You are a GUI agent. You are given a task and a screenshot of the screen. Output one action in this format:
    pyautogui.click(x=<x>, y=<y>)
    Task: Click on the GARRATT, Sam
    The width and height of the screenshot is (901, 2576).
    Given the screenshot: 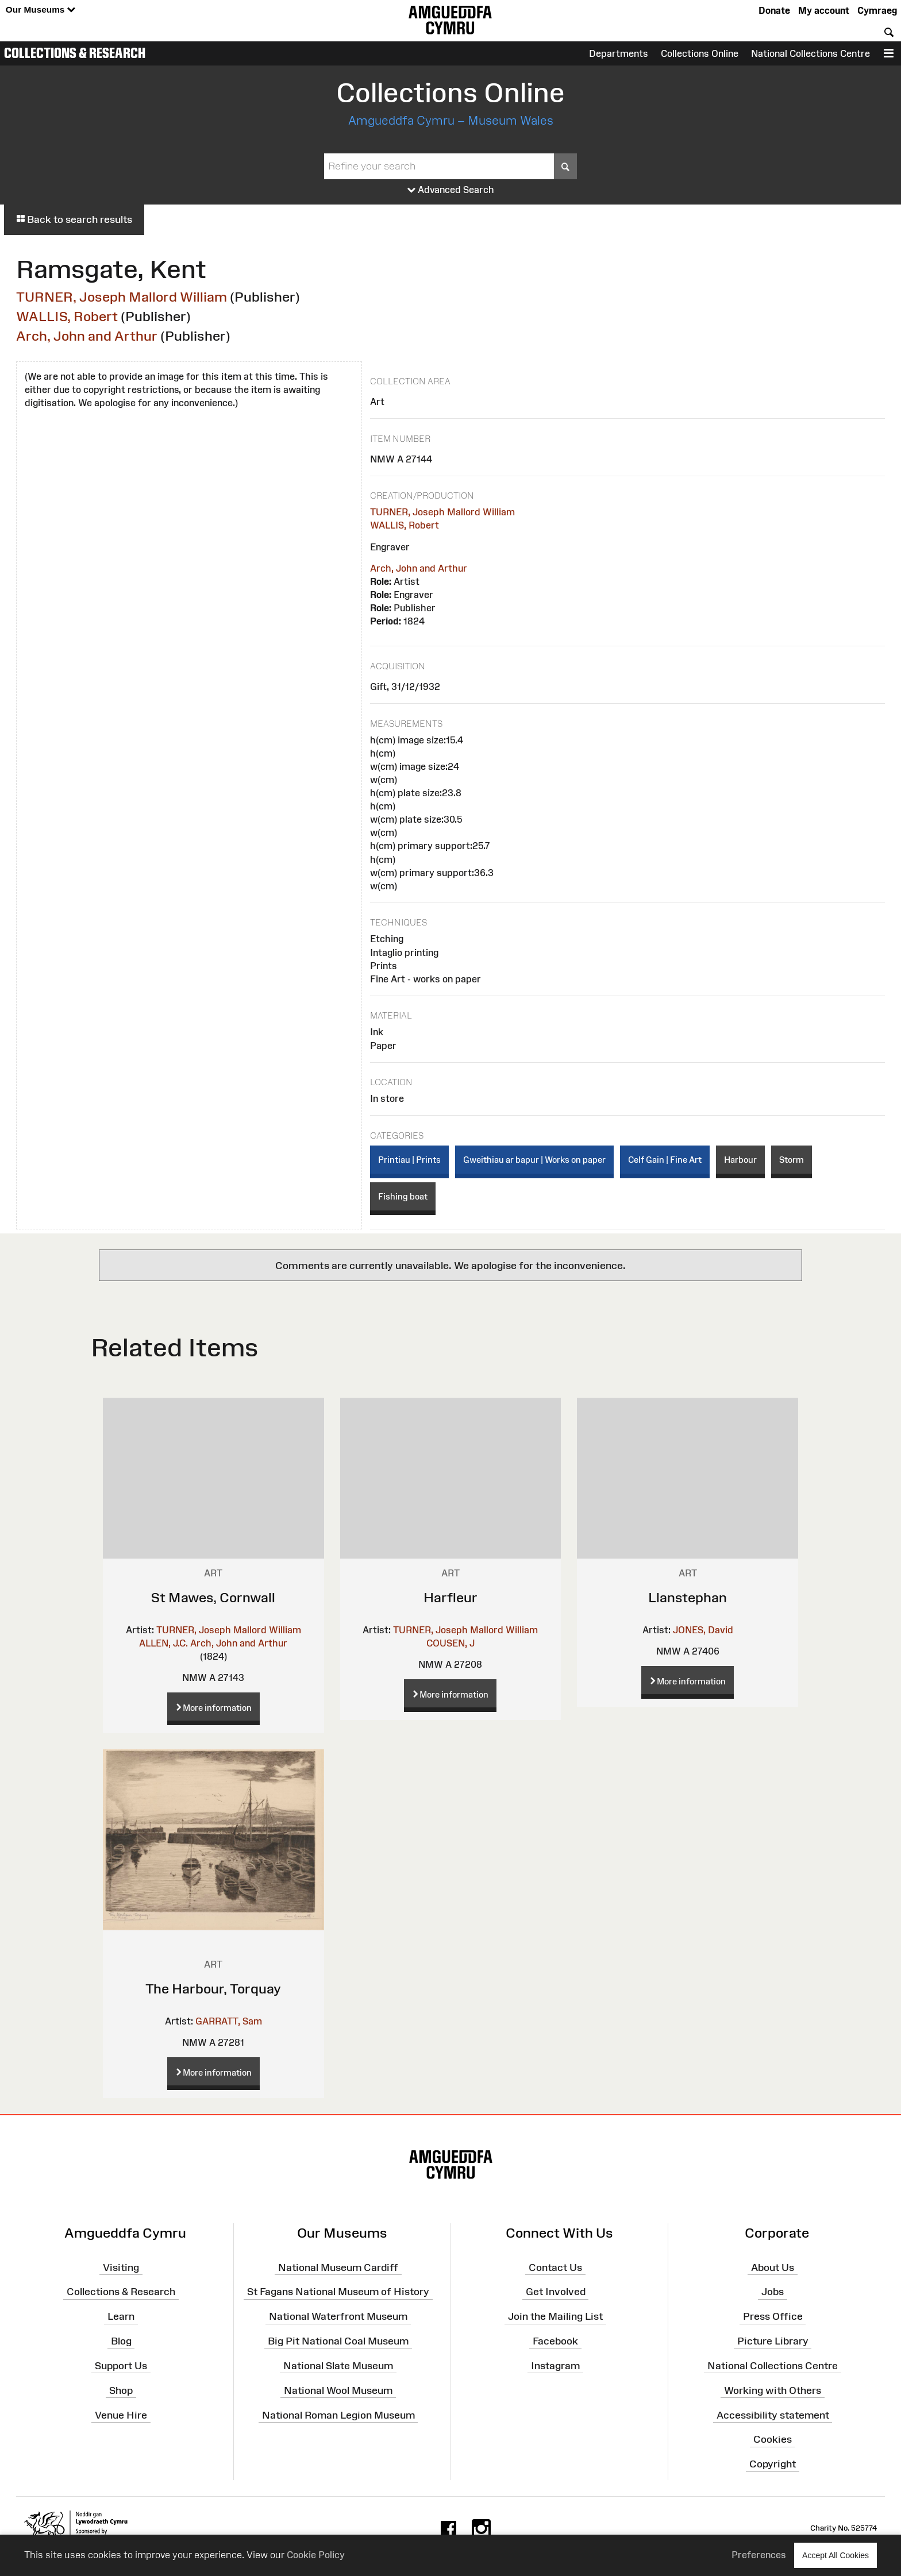 What is the action you would take?
    pyautogui.click(x=228, y=2021)
    